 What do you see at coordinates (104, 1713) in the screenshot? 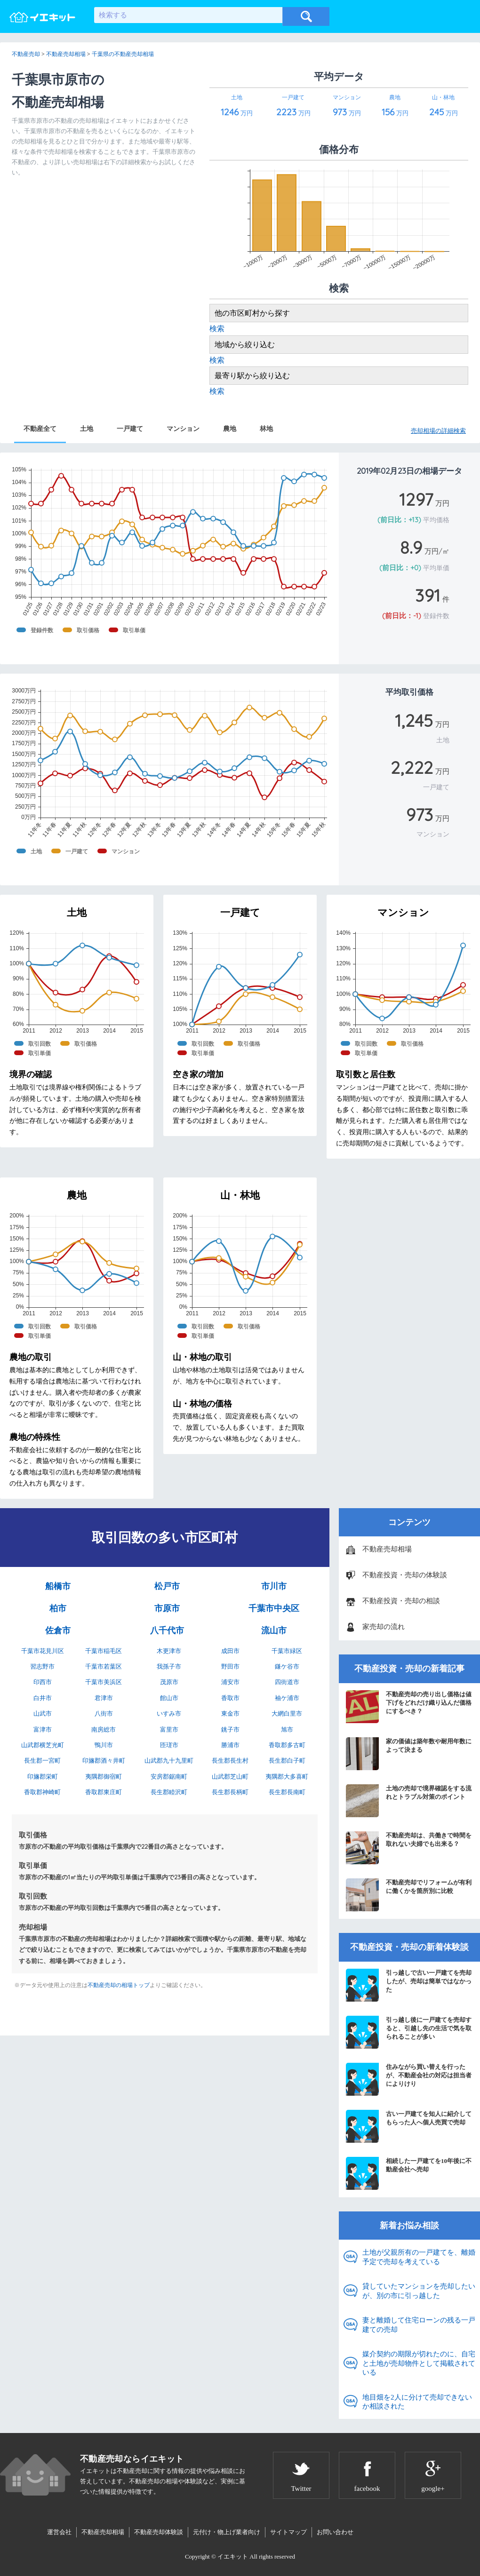
I see `八街市` at bounding box center [104, 1713].